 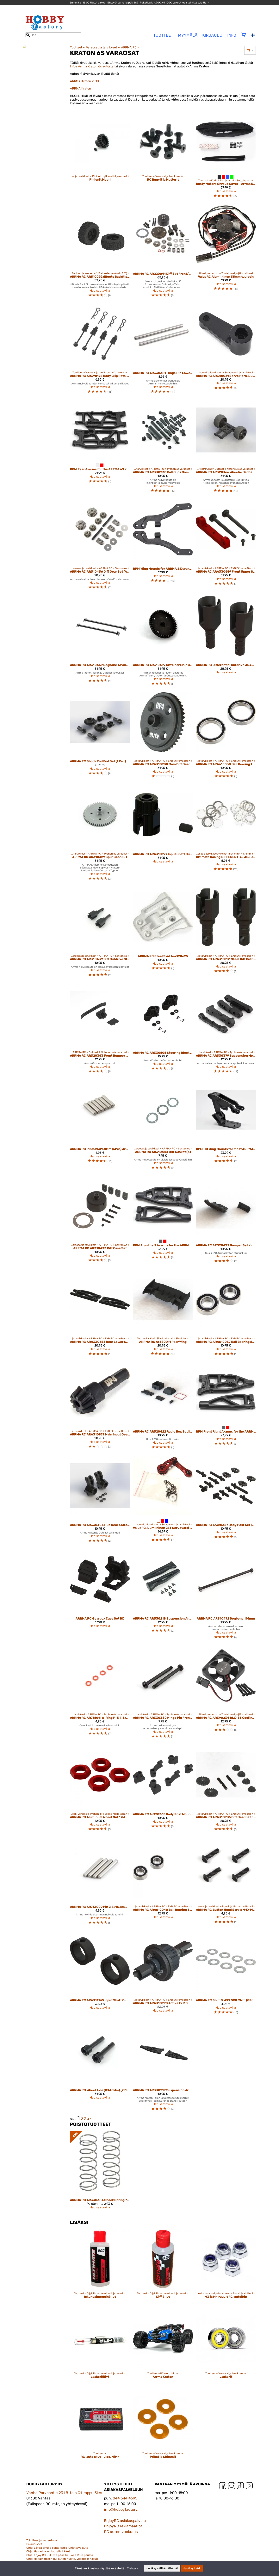 What do you see at coordinates (125, 2498) in the screenshot?
I see `044 544 4595` at bounding box center [125, 2498].